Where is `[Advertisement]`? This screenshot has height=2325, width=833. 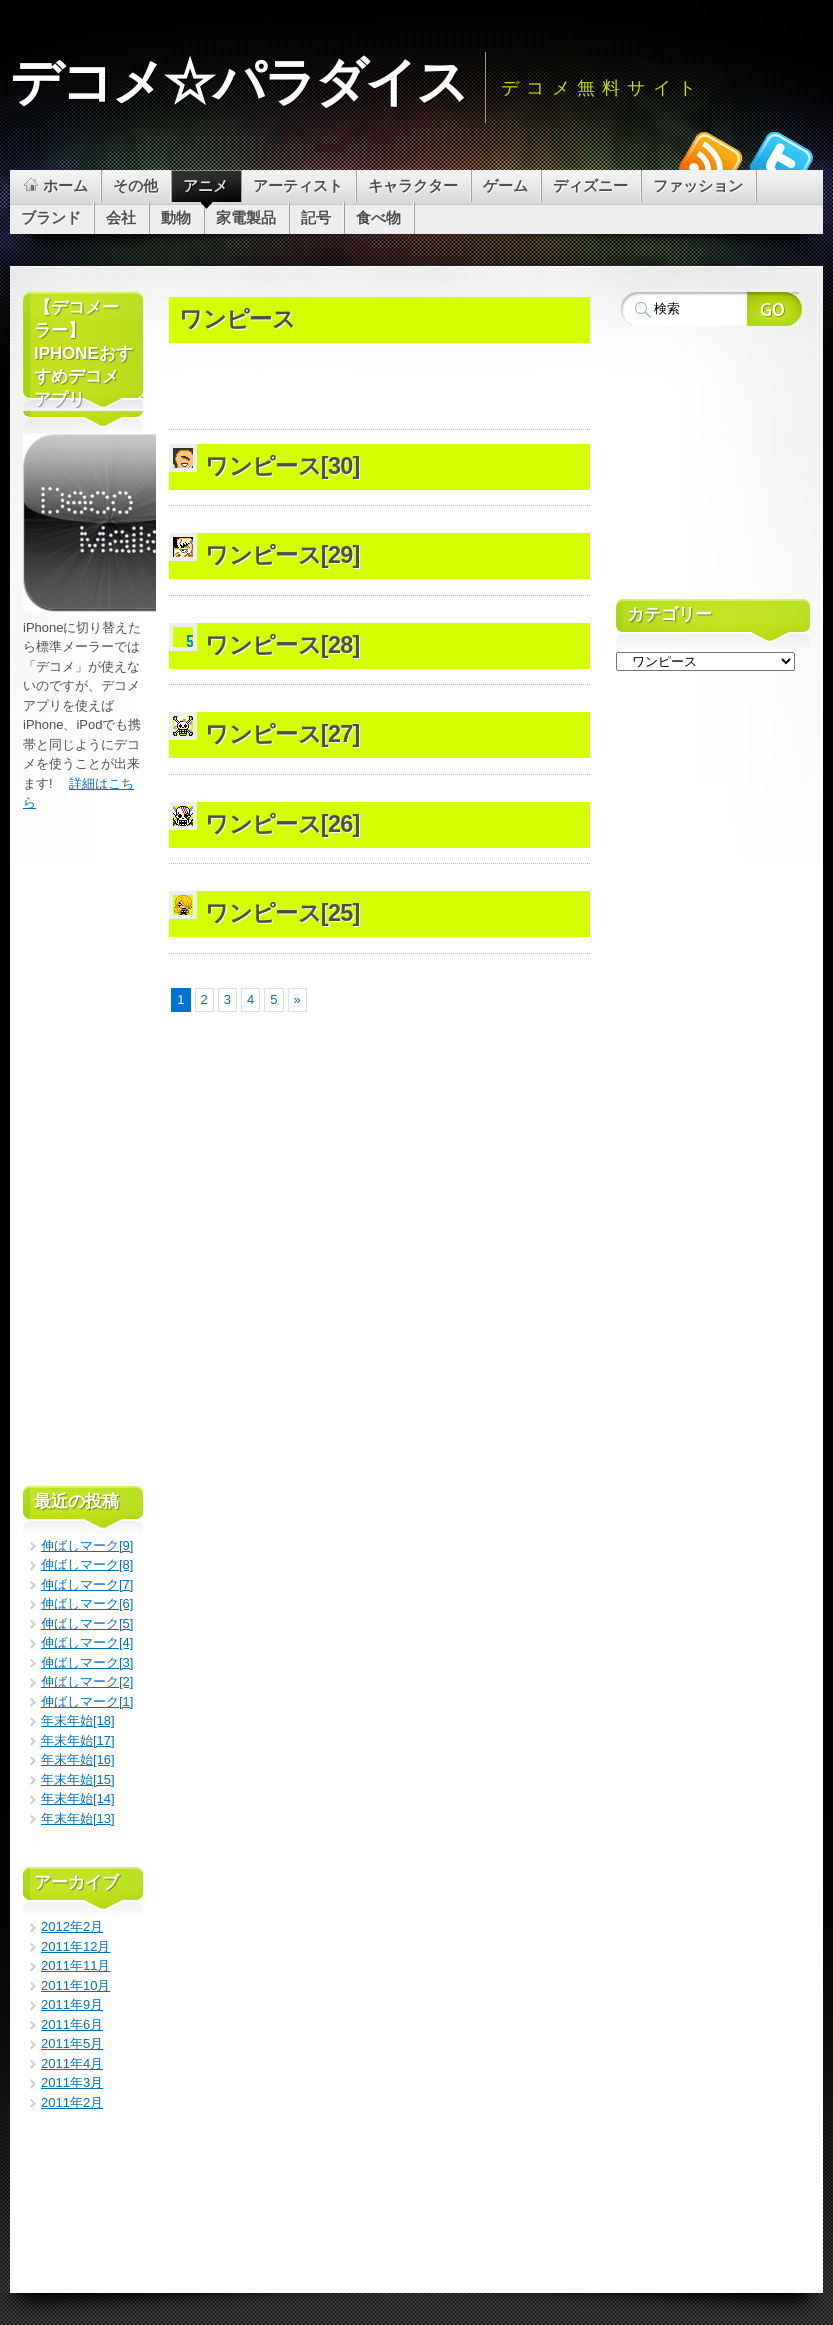
[Advertisement] is located at coordinates (403, 286).